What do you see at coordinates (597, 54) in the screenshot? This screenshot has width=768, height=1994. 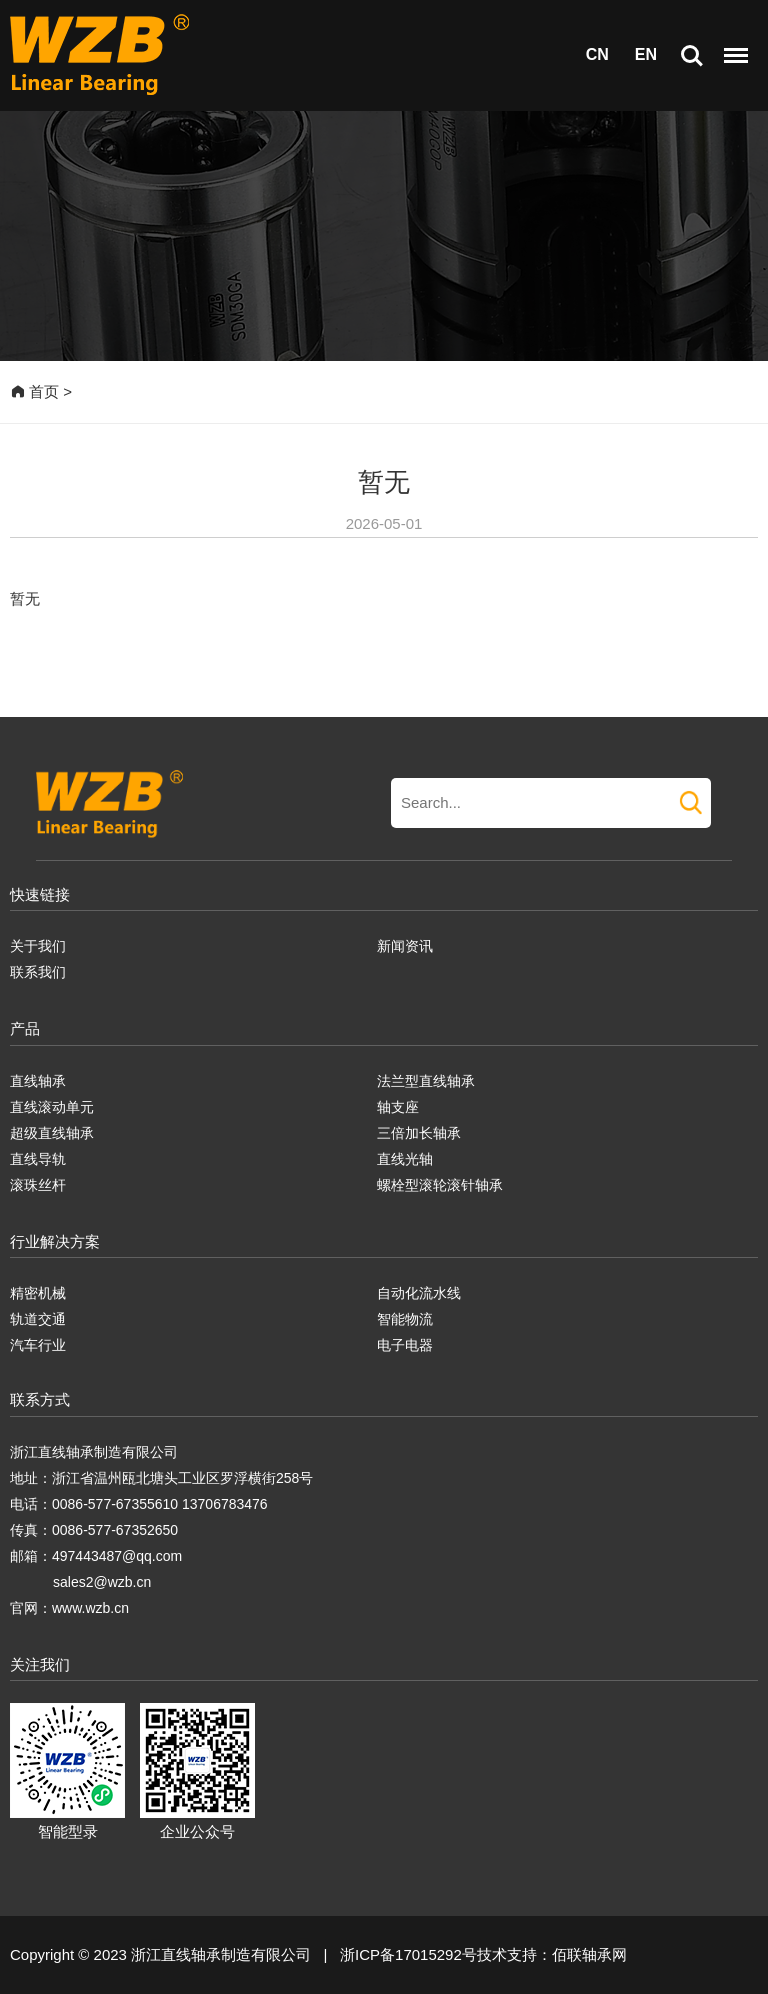 I see `CN` at bounding box center [597, 54].